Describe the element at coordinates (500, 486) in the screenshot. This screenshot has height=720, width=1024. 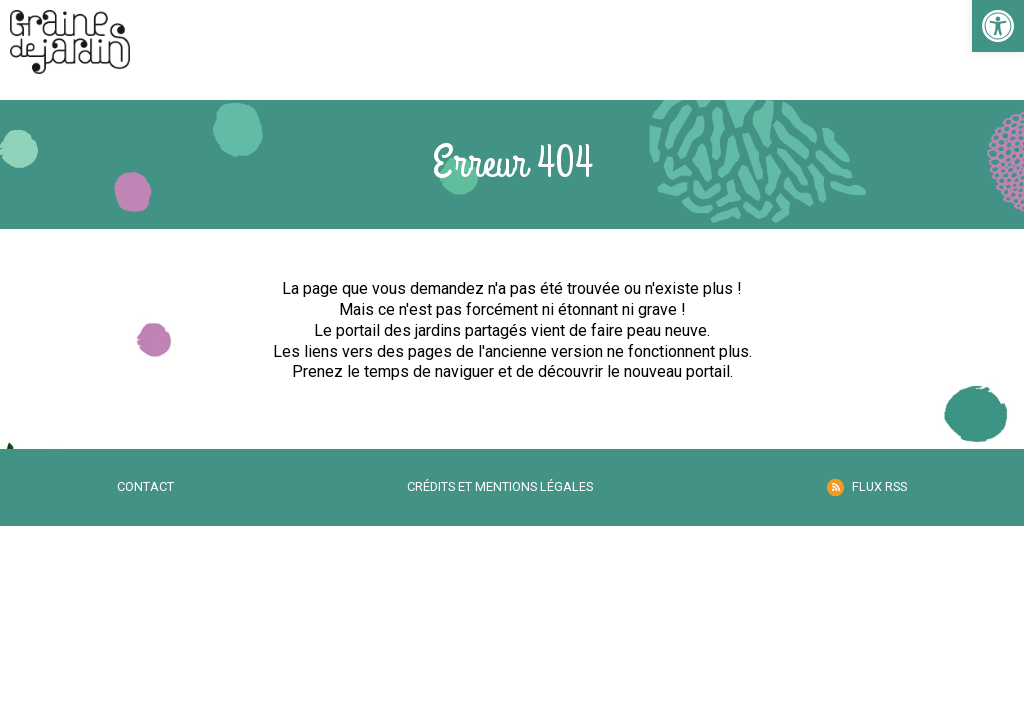
I see `Crédits et mentions légales [link]` at that location.